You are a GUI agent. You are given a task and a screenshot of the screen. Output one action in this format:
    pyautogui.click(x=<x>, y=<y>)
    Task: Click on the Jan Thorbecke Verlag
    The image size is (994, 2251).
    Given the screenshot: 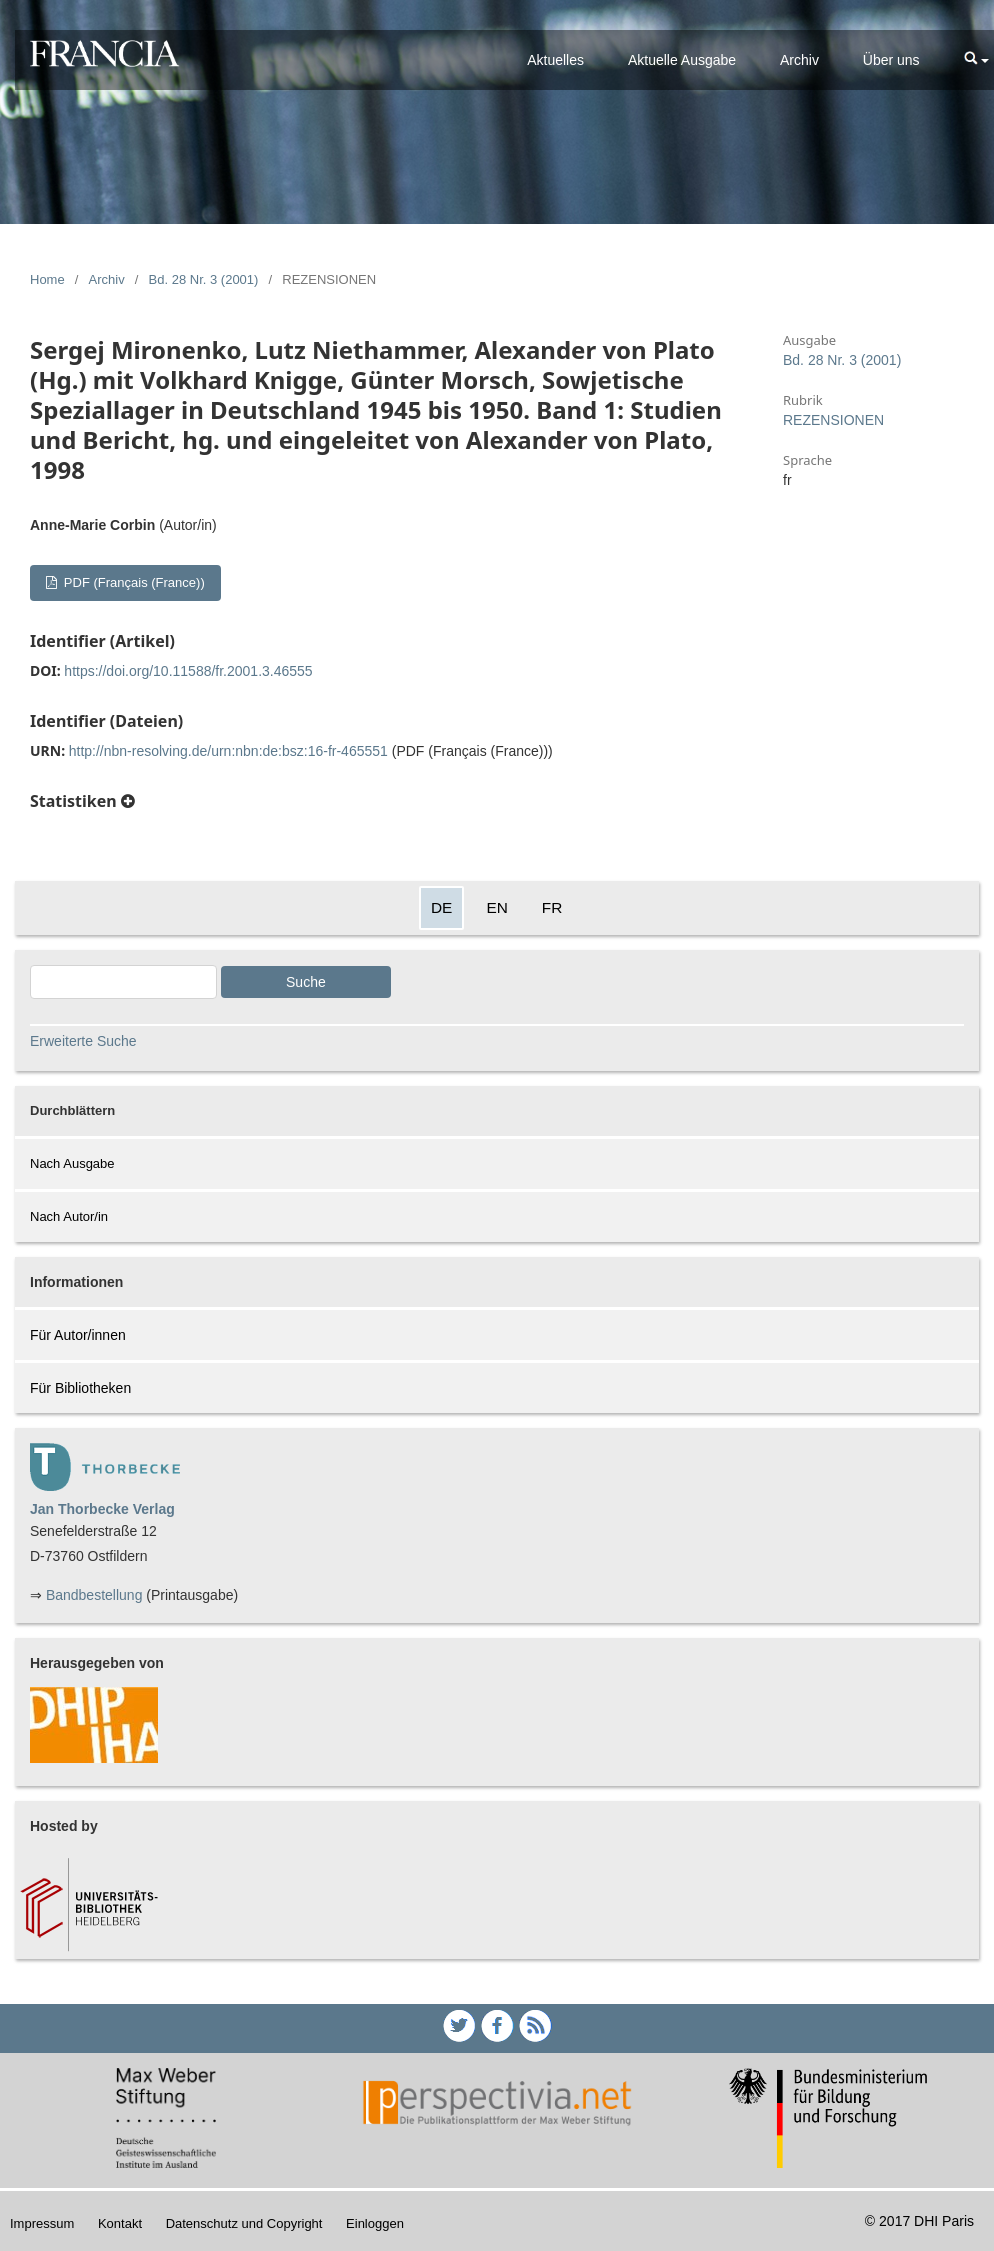 What is the action you would take?
    pyautogui.click(x=102, y=1509)
    